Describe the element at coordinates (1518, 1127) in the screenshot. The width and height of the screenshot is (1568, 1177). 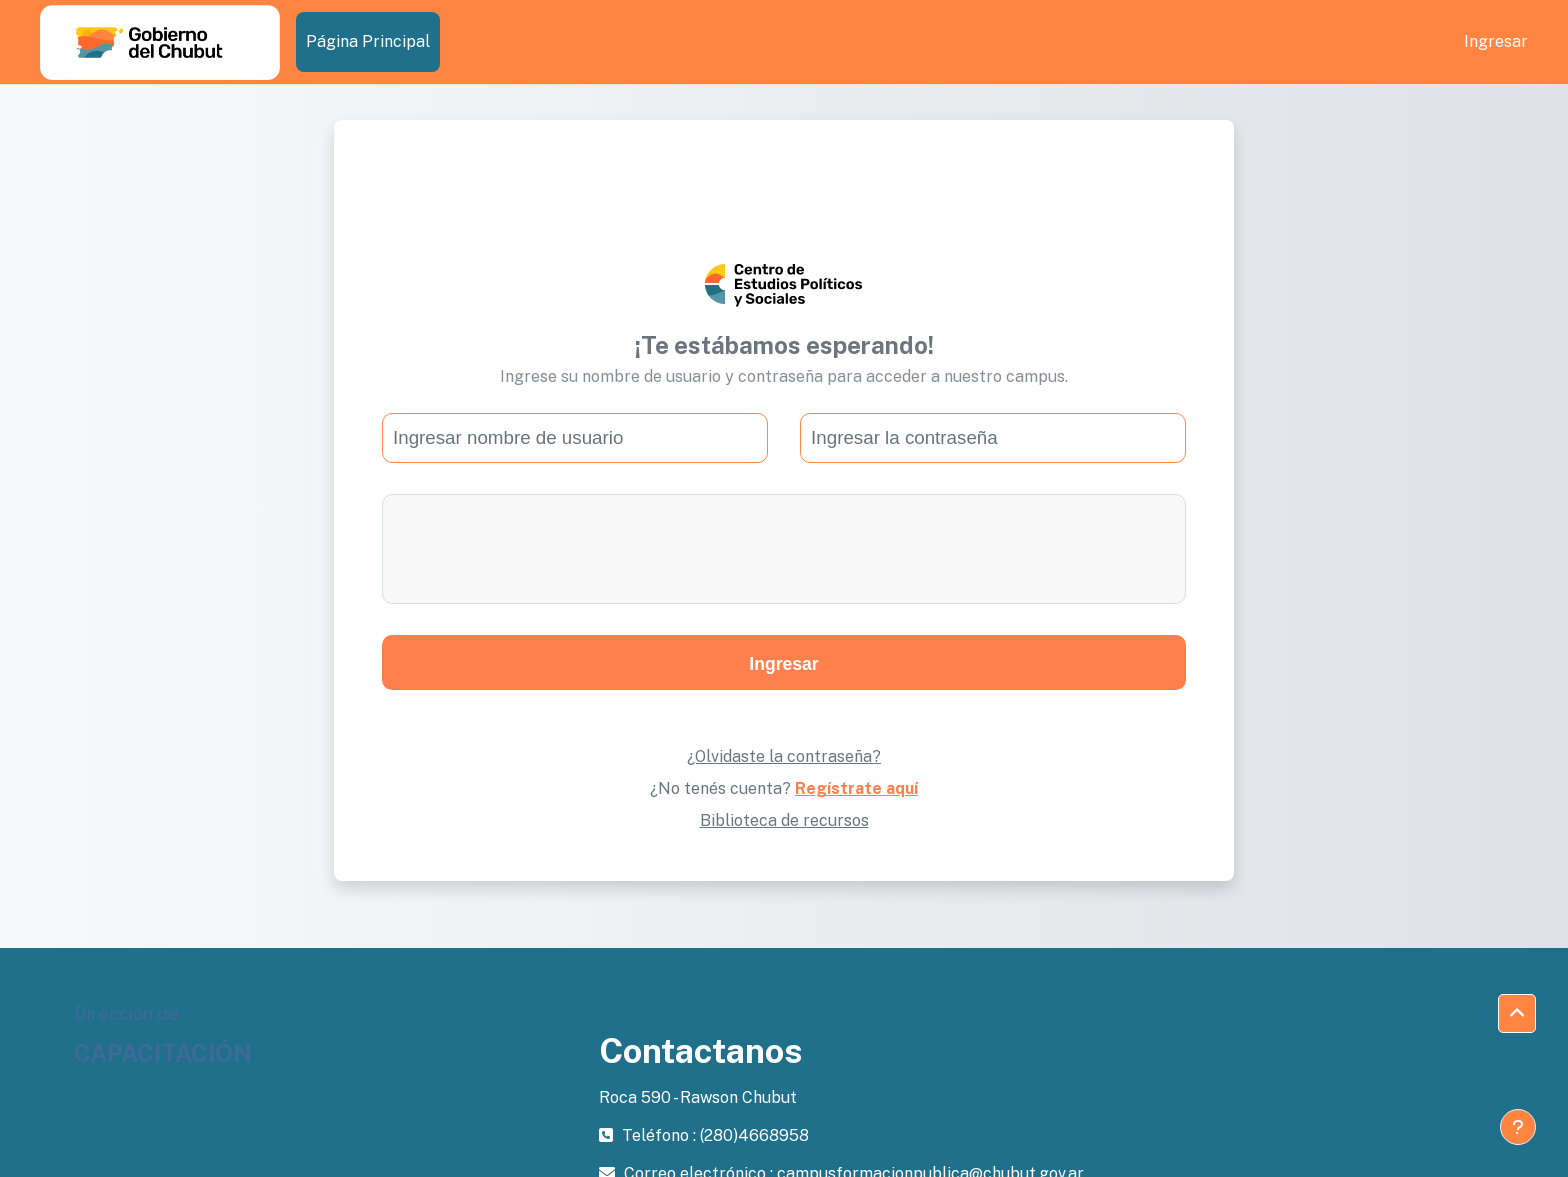
I see `[Mostrar pie de página]` at that location.